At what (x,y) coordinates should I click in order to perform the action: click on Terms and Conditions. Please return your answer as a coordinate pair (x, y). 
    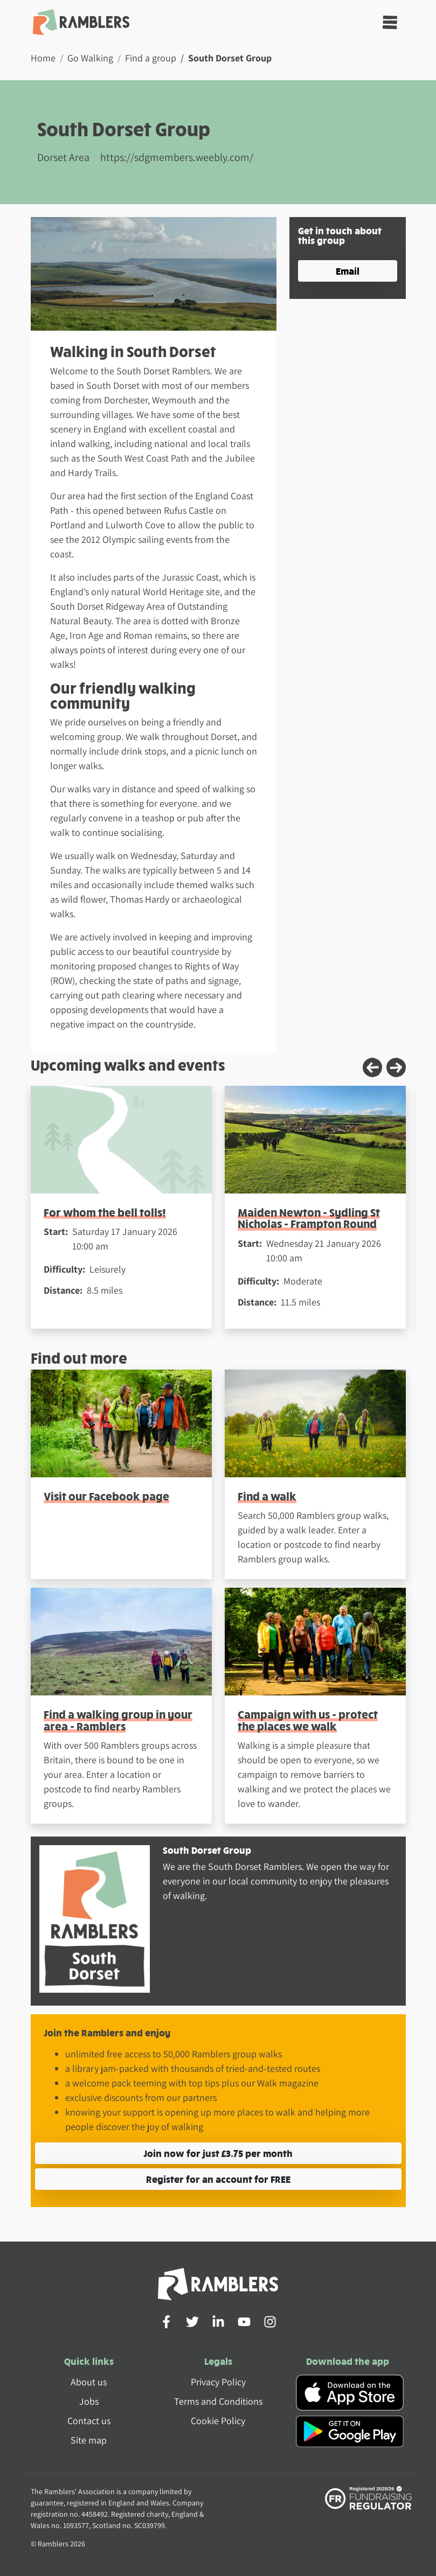
    Looking at the image, I should click on (218, 2401).